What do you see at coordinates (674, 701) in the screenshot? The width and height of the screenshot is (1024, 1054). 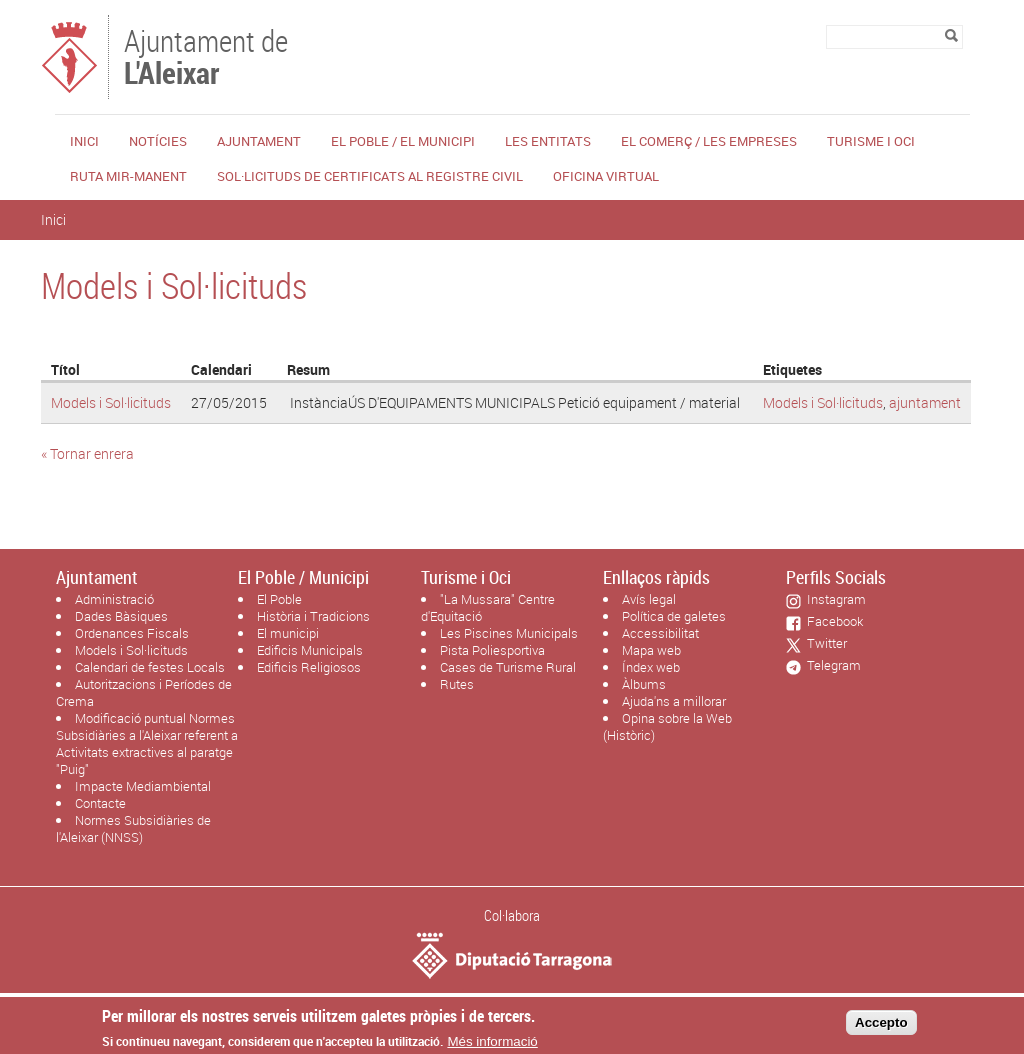 I see `Ajuda'ns a millorar` at bounding box center [674, 701].